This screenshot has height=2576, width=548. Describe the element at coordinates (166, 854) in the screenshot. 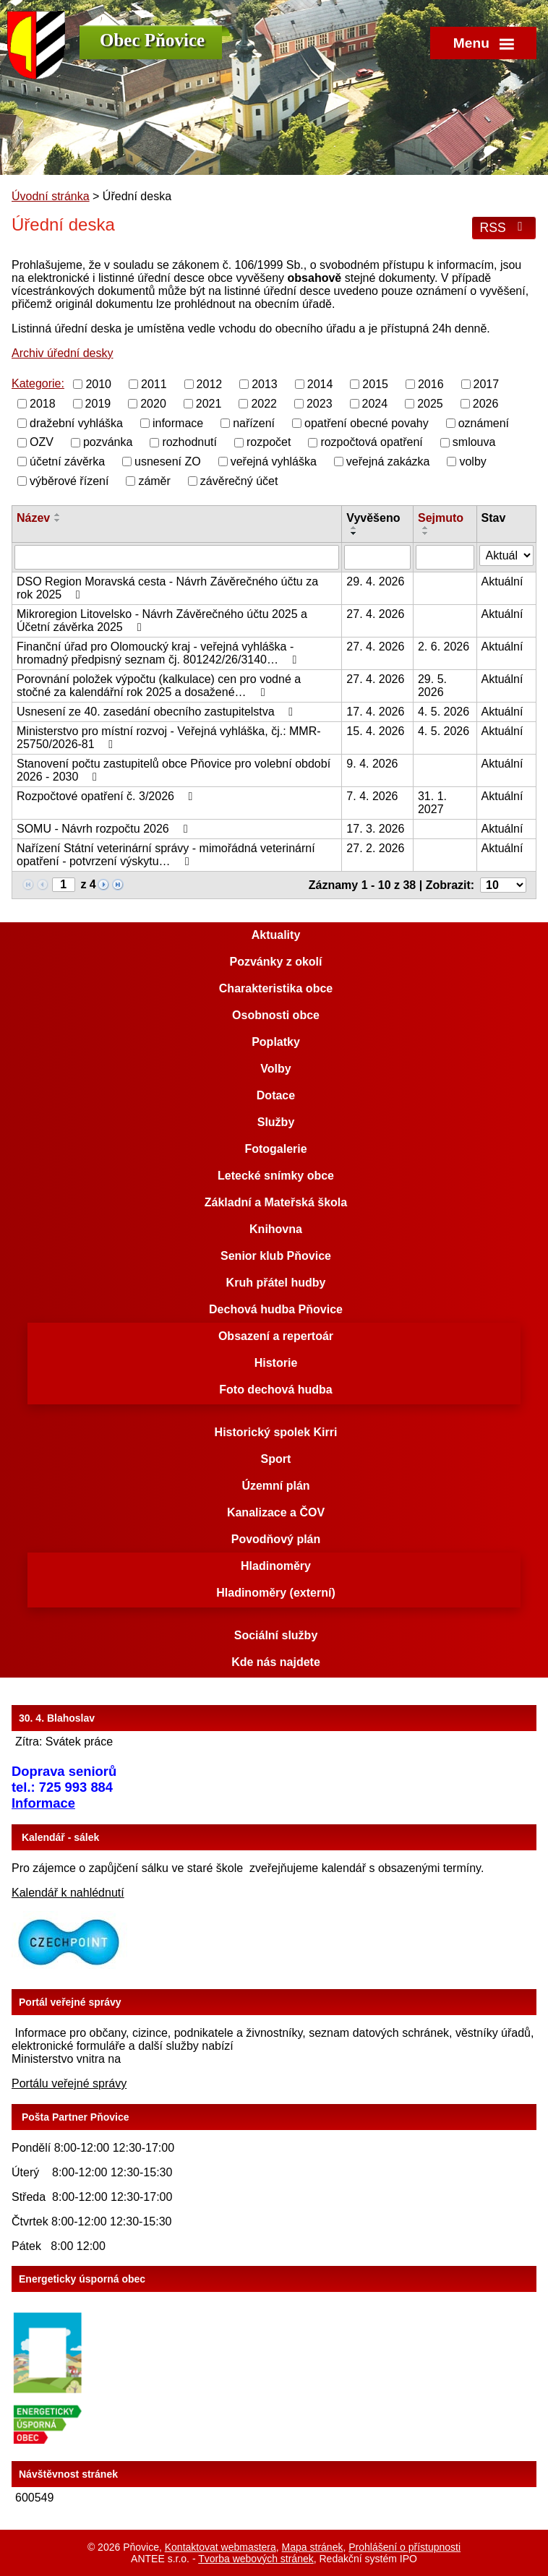

I see `Nařízení Státní veterinární správy - mimořádná veterinární opatření - potvrzení výskytu…` at that location.